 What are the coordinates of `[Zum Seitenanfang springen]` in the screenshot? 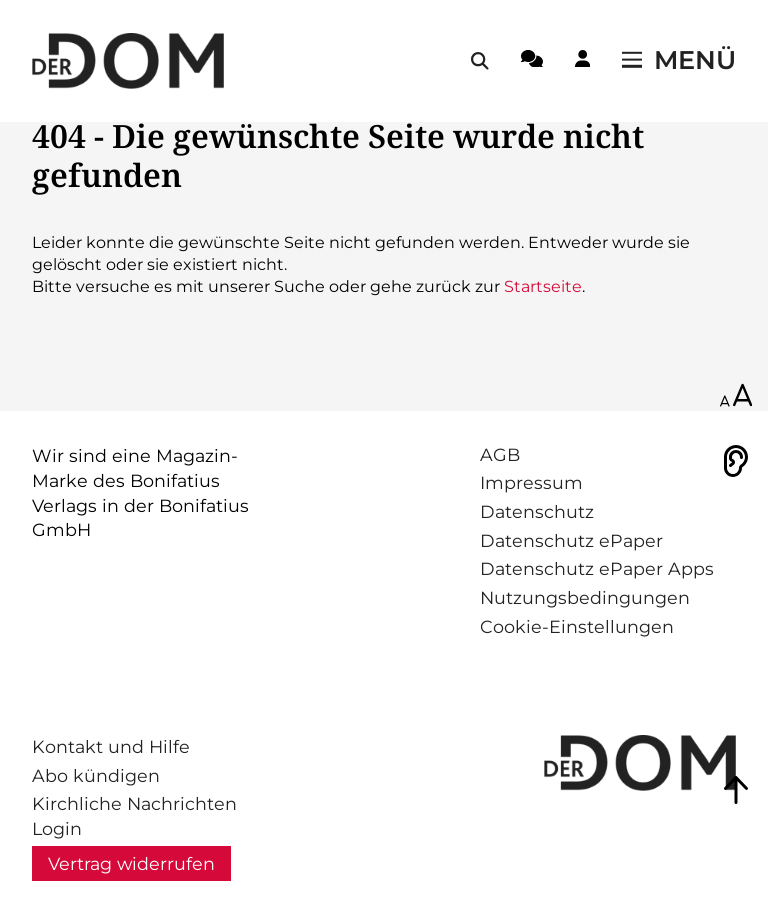 It's located at (736, 790).